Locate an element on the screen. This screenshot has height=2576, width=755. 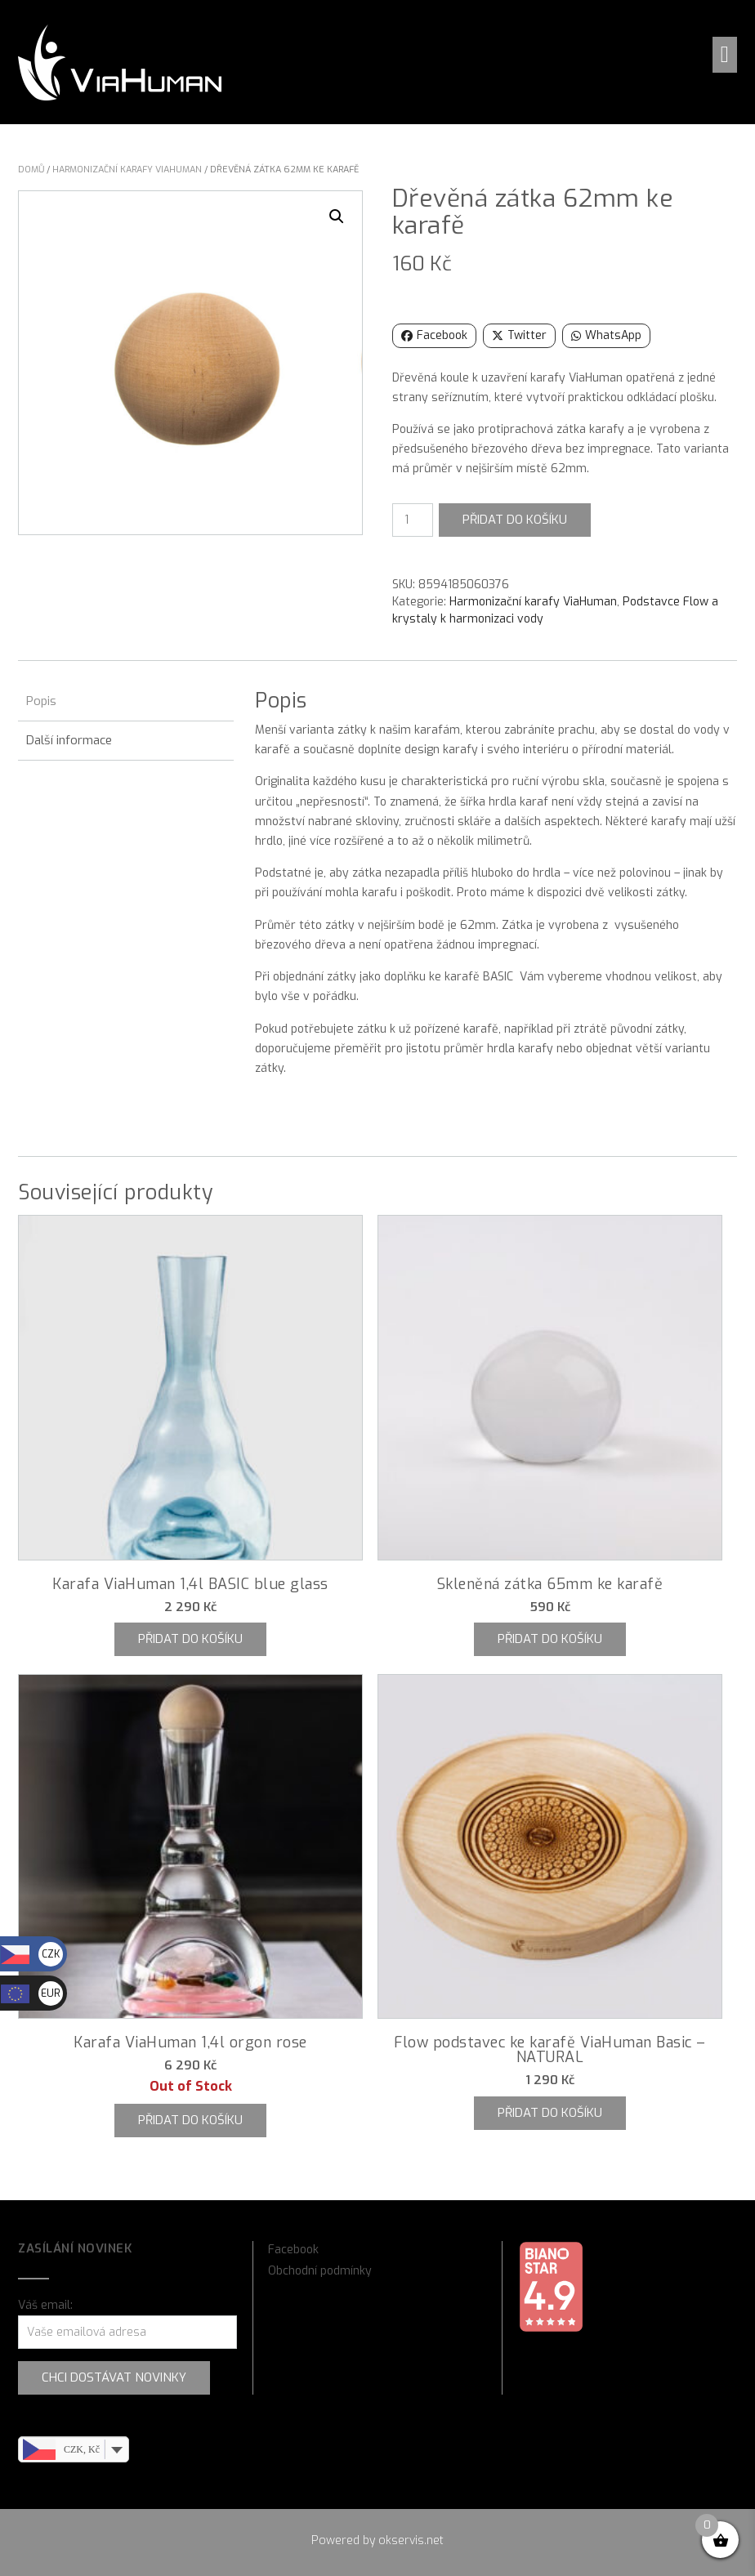
[button] is located at coordinates (725, 55).